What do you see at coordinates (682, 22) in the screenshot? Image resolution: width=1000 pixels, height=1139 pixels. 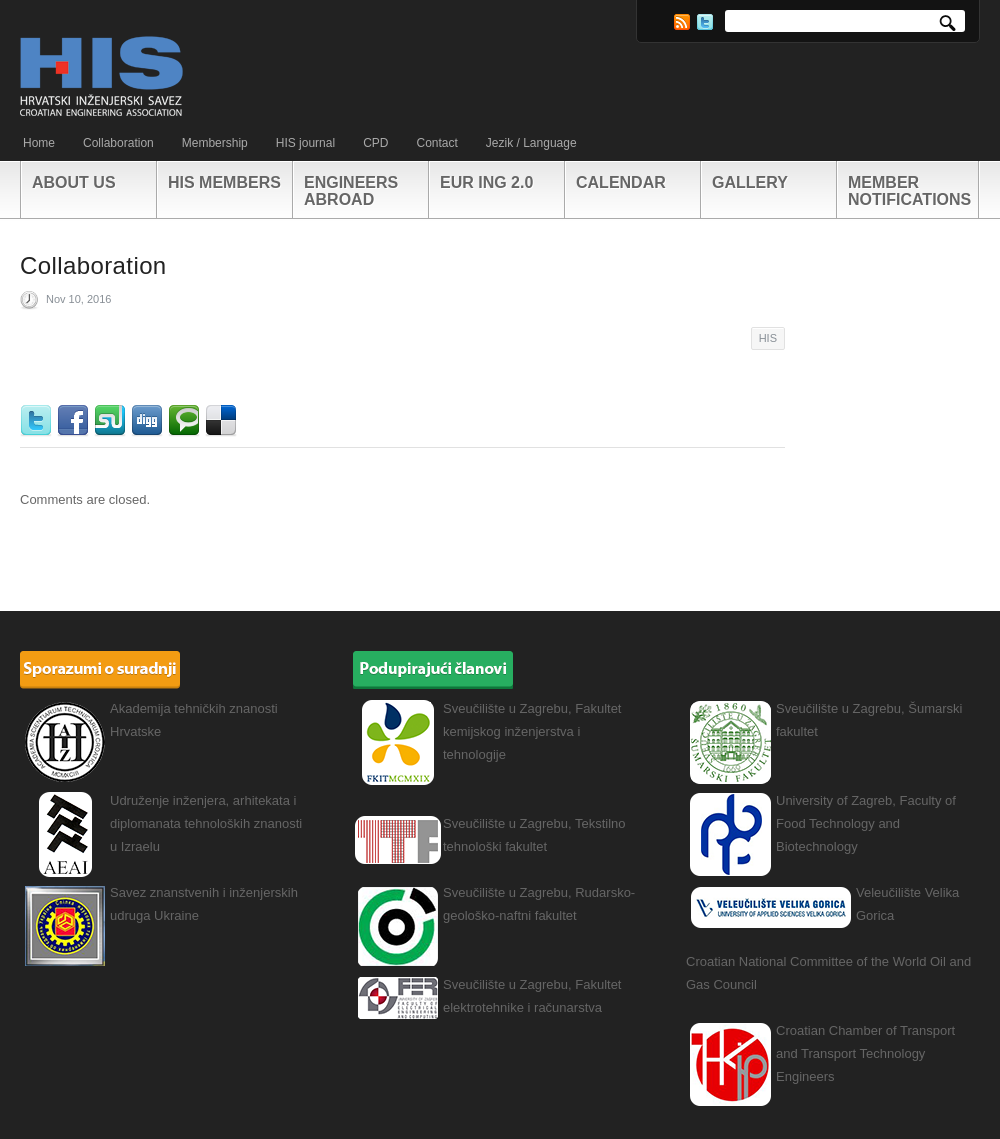 I see `RSS` at bounding box center [682, 22].